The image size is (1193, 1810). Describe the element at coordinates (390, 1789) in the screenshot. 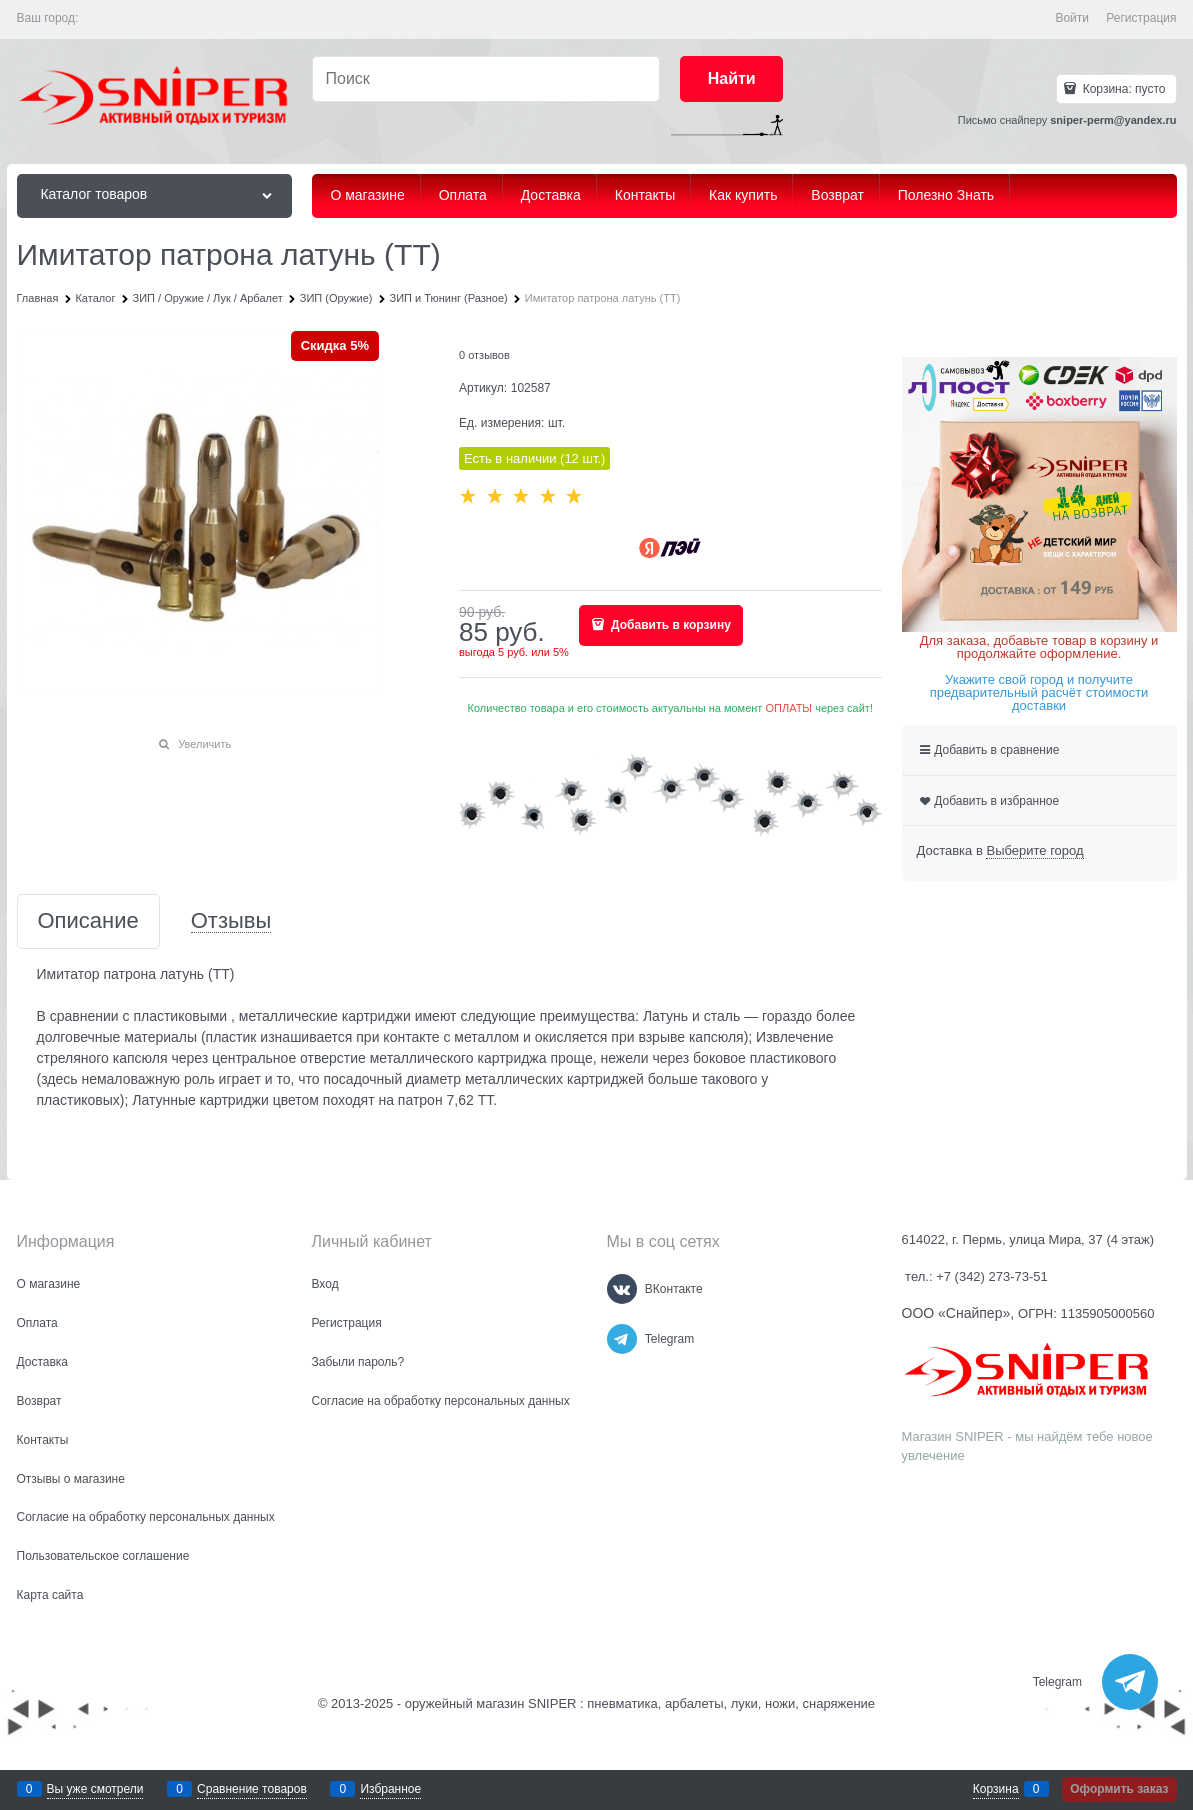

I see `Избранное` at that location.